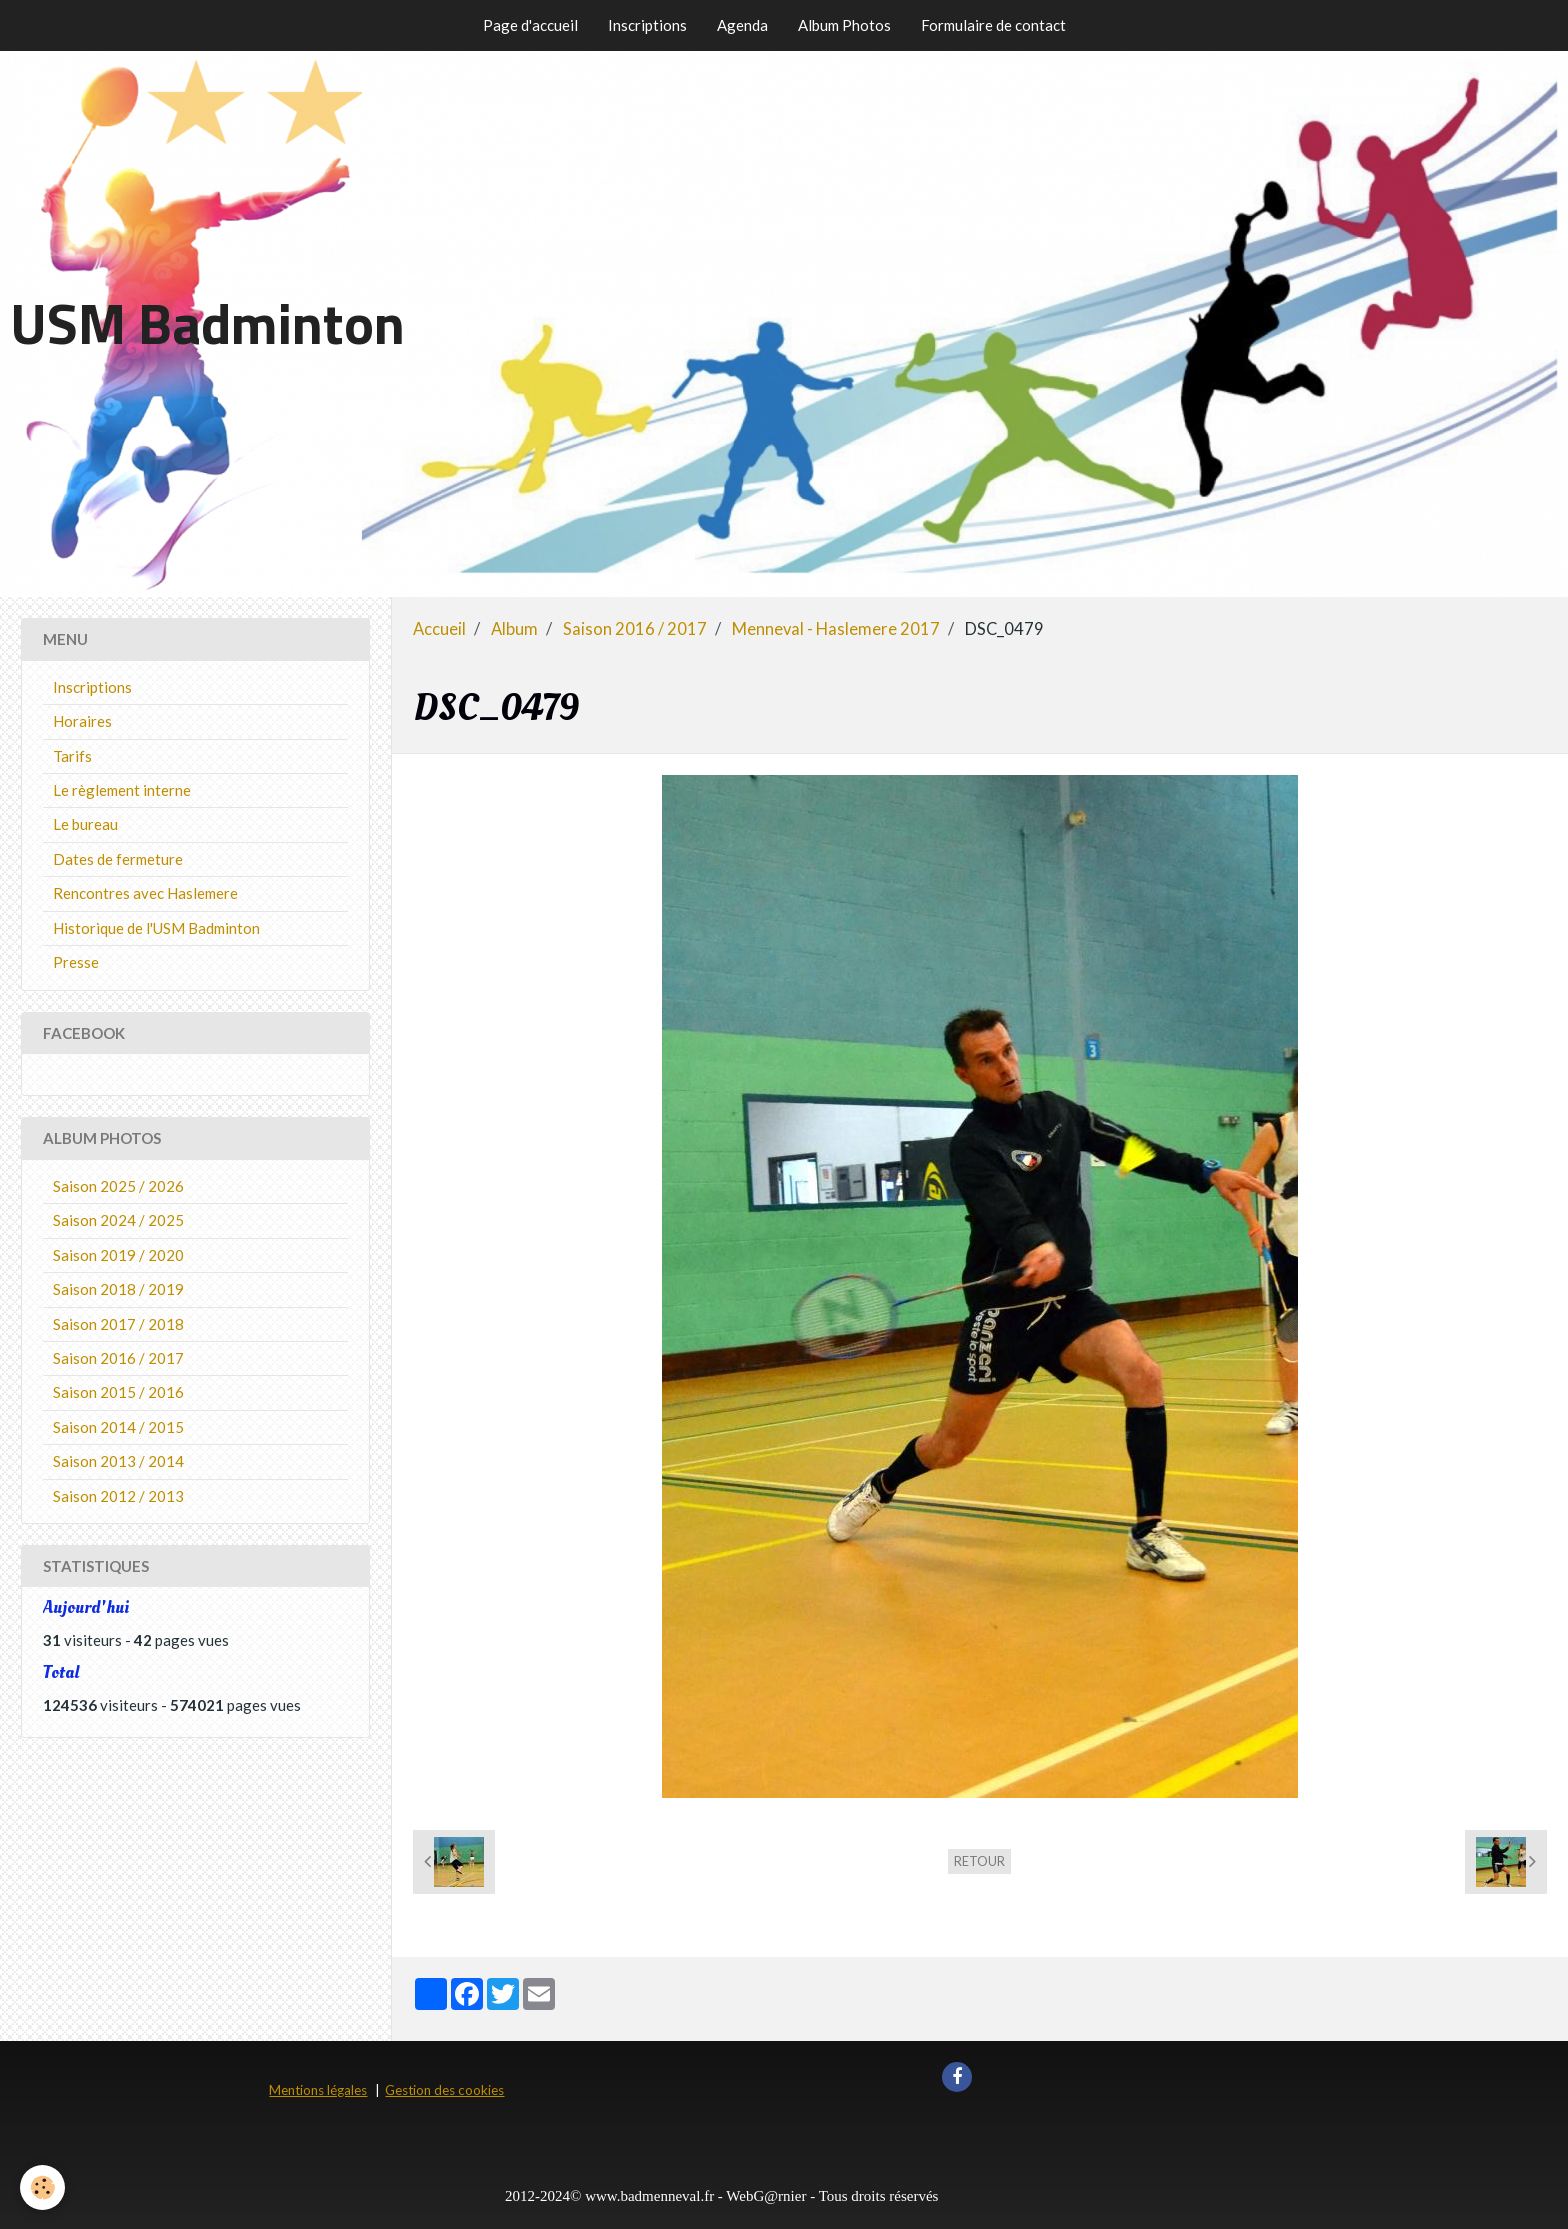 This screenshot has height=2229, width=1568. I want to click on Saison 2016 / 2017, so click(635, 629).